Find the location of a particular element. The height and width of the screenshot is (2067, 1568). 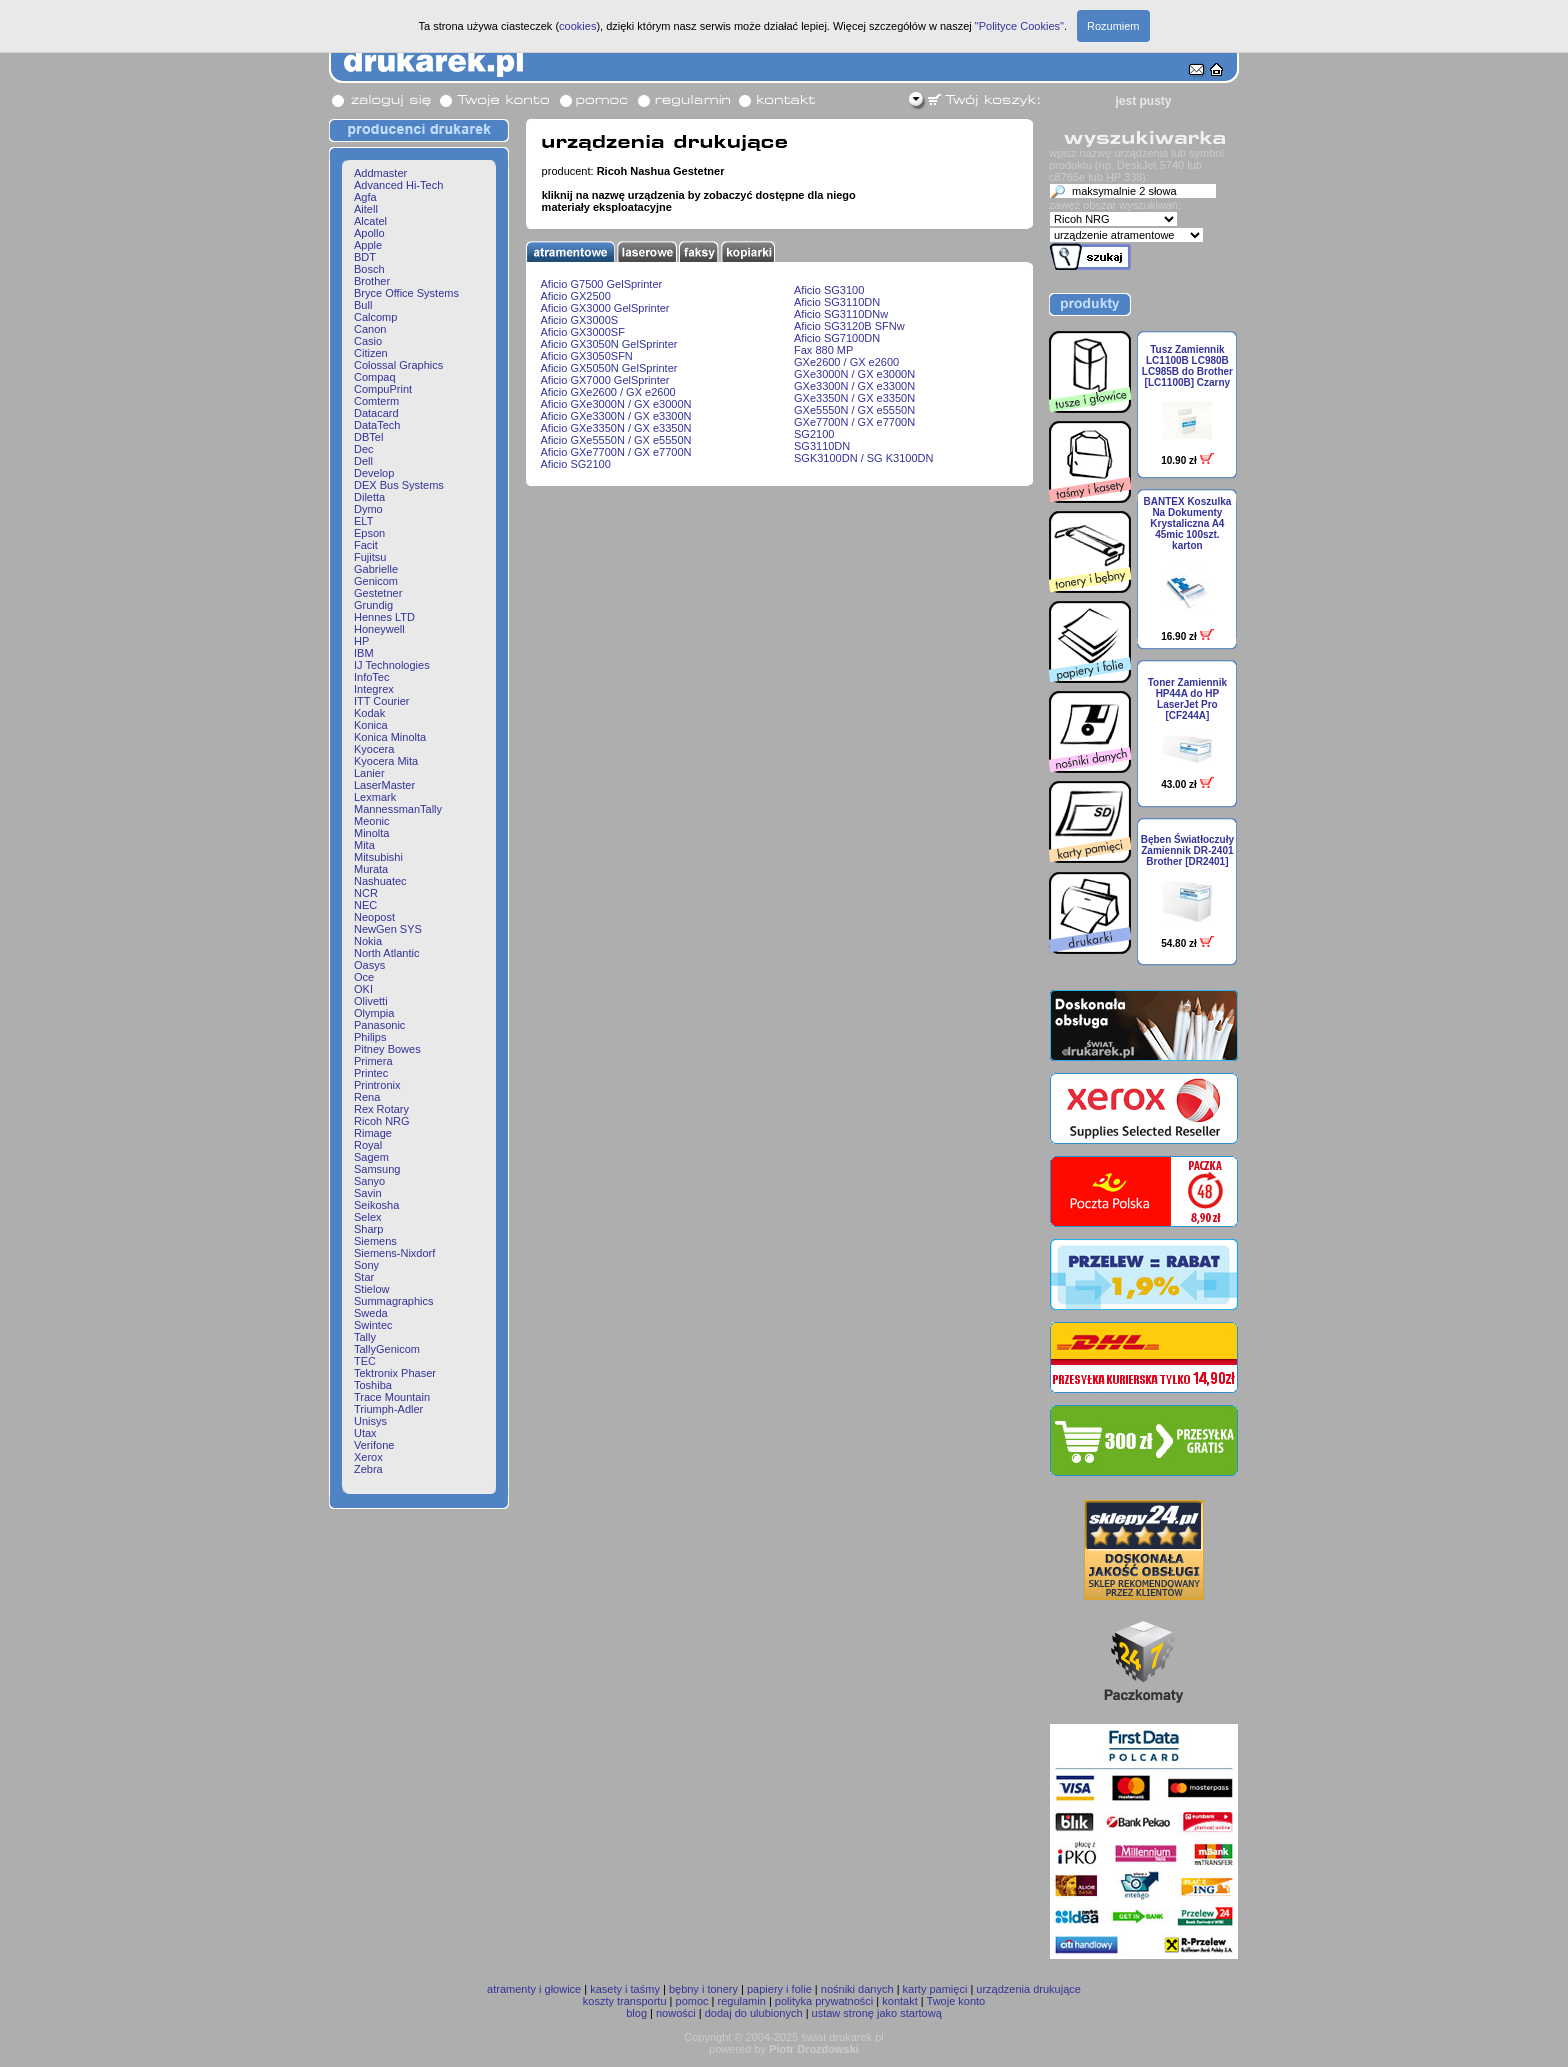

OKI is located at coordinates (363, 989).